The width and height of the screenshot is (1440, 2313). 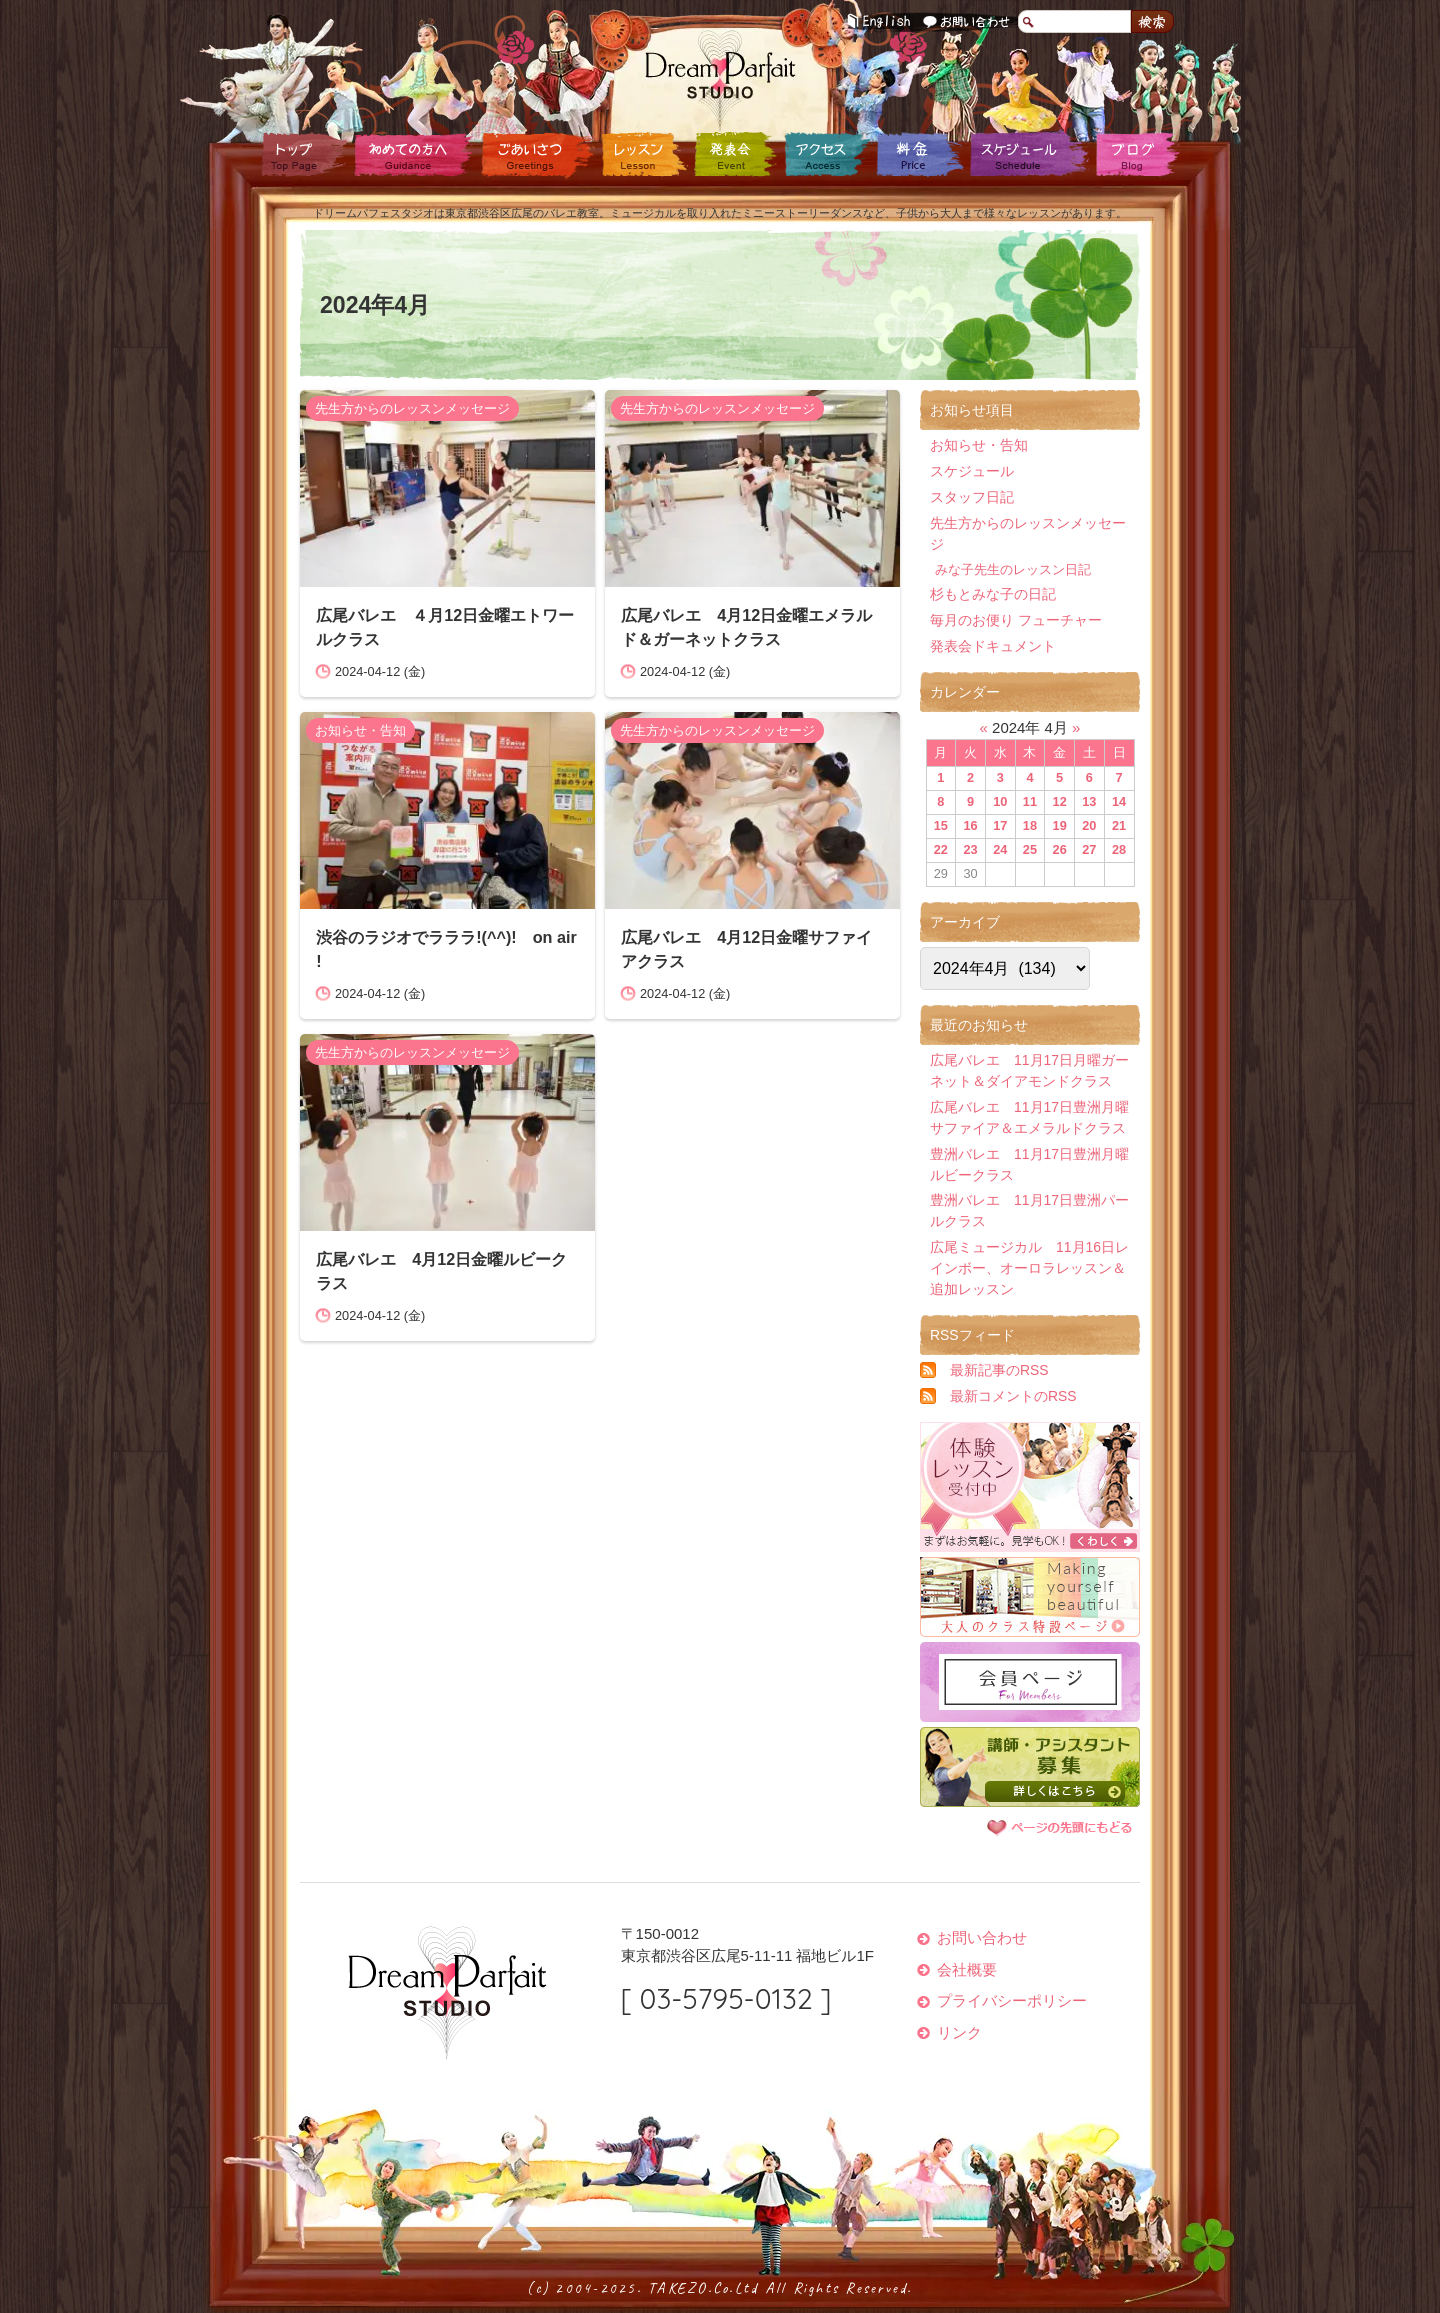 What do you see at coordinates (1030, 825) in the screenshot?
I see `18` at bounding box center [1030, 825].